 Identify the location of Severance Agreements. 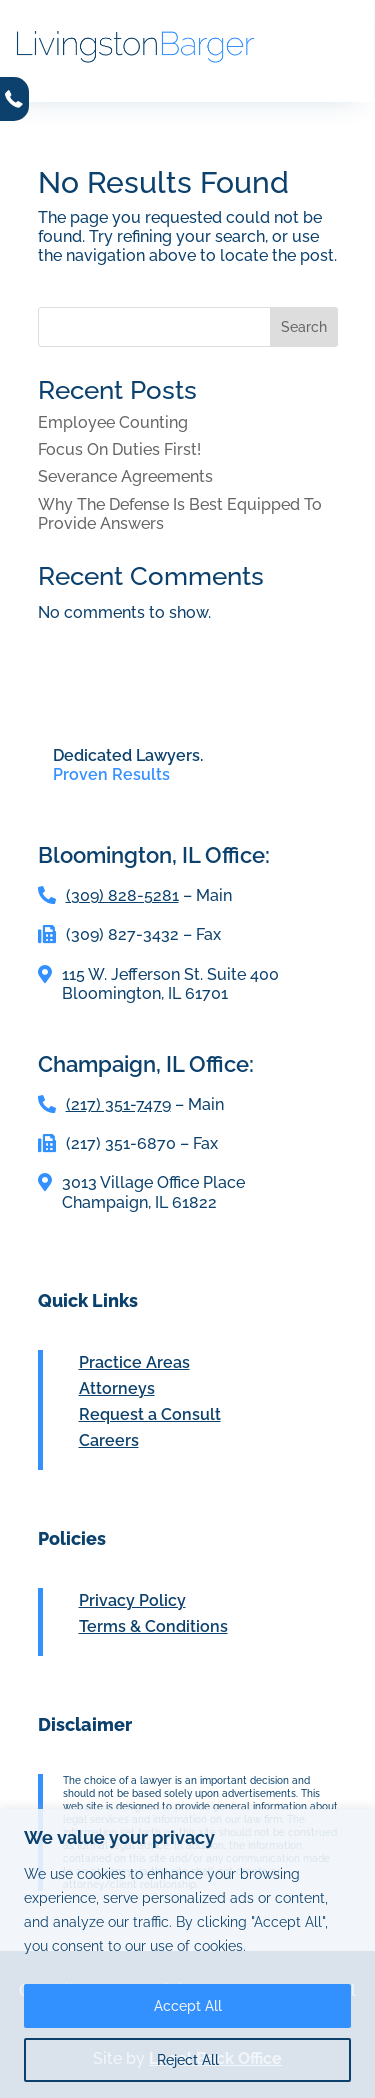
(125, 476).